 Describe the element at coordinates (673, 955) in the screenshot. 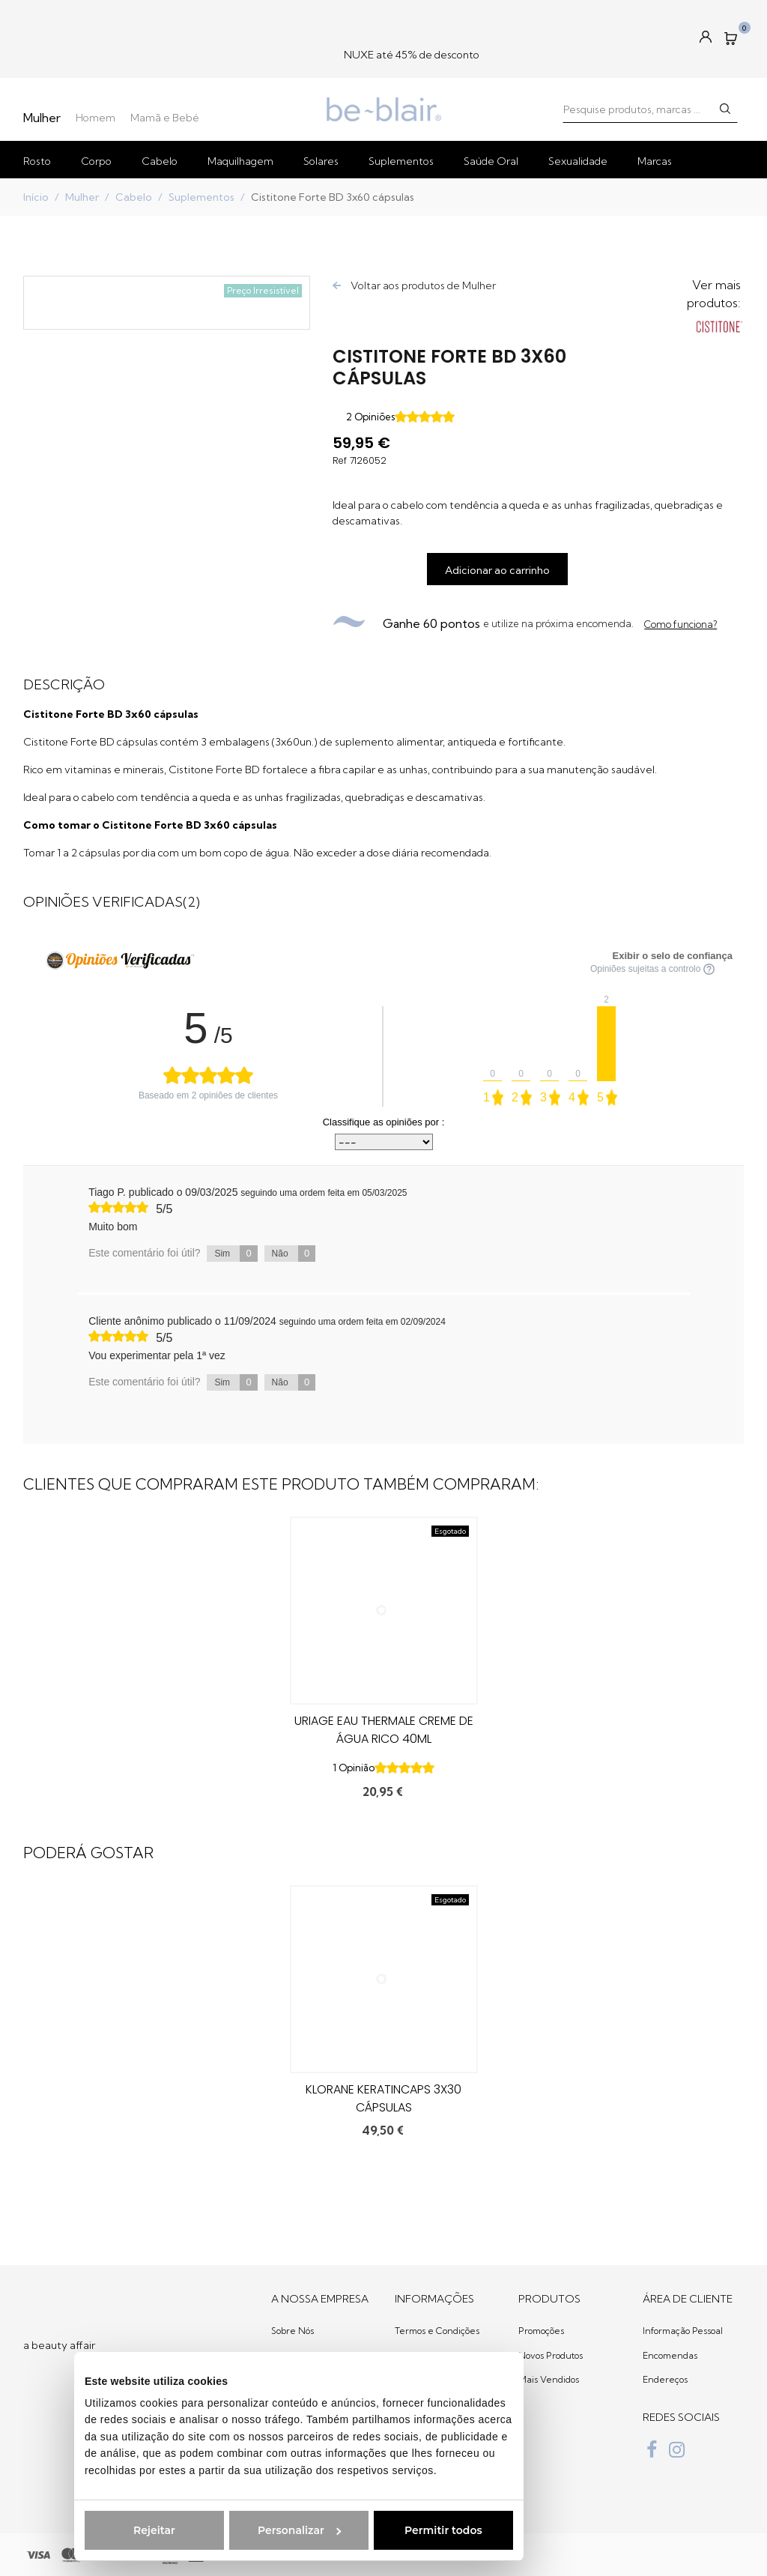

I see `Exibir o selo de confiança` at that location.